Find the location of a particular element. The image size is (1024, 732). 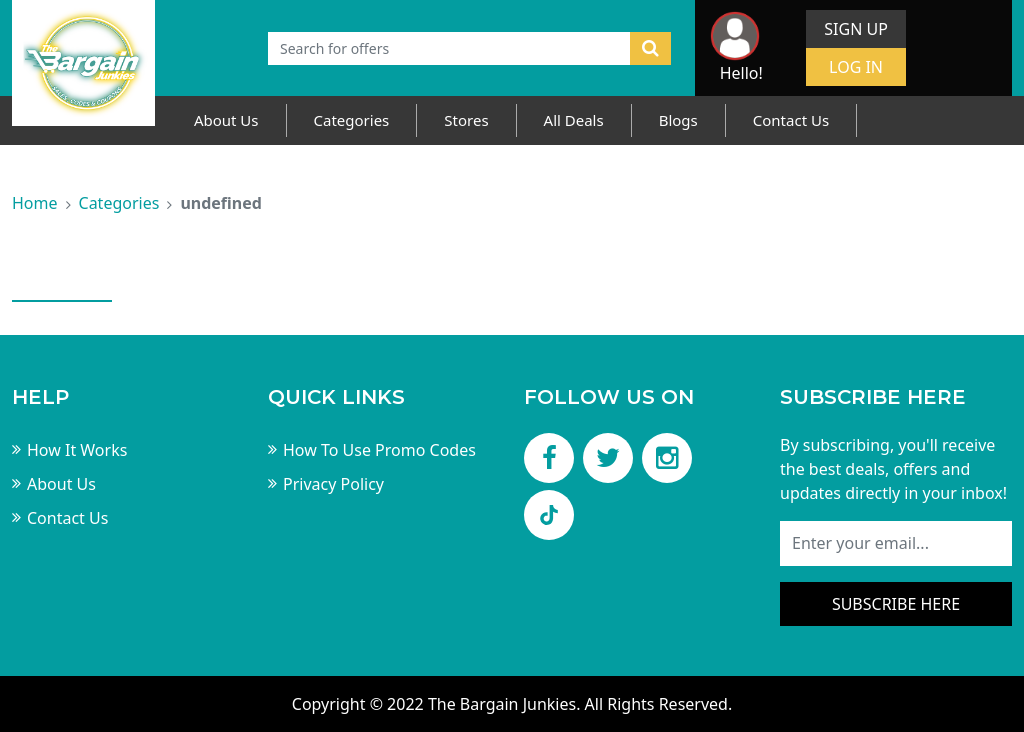

undefined is located at coordinates (221, 203).